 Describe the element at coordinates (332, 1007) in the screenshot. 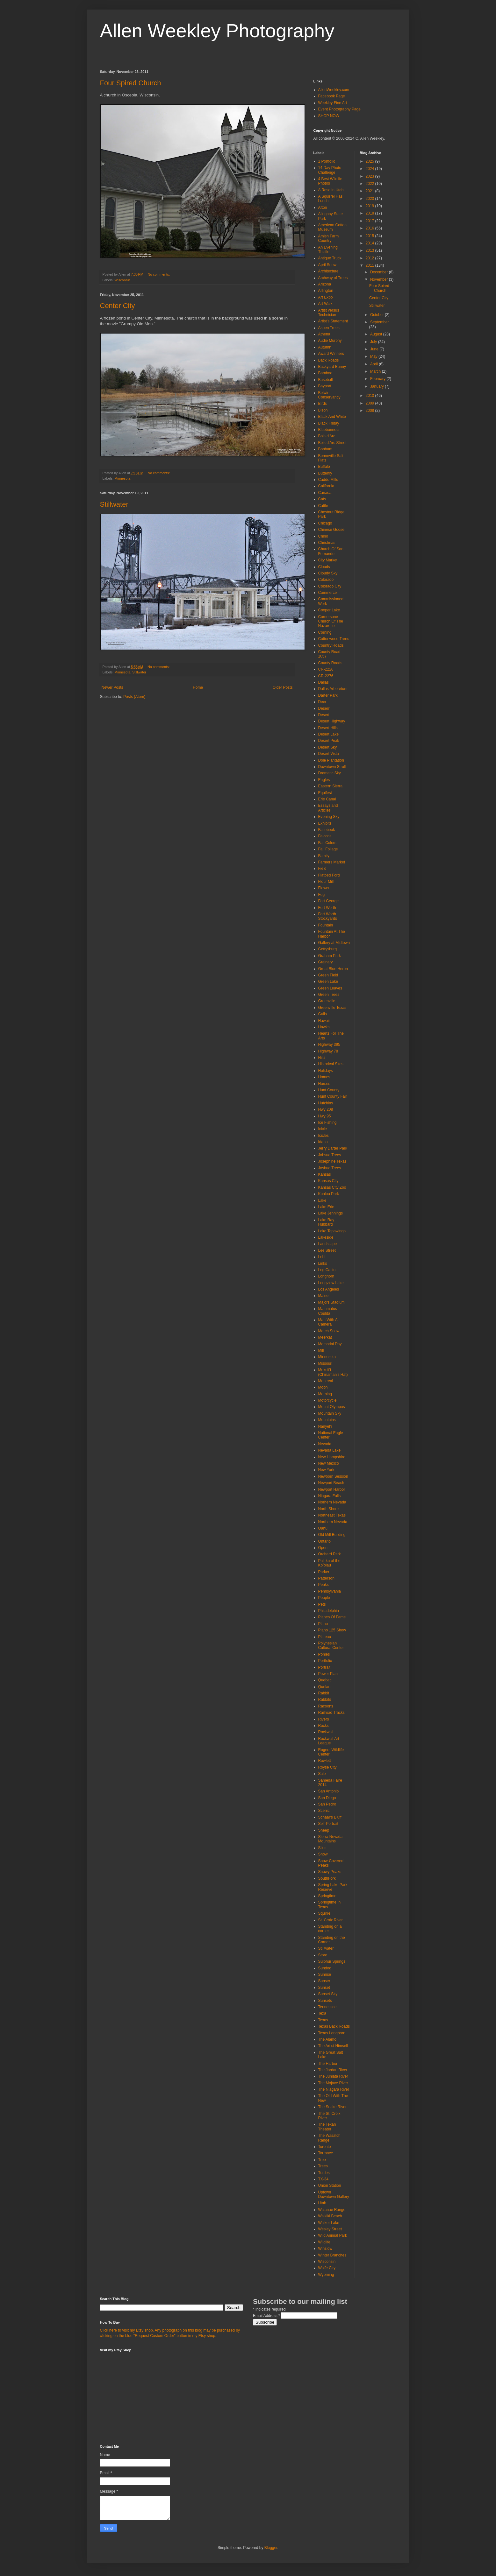

I see `Greenville Texas` at that location.